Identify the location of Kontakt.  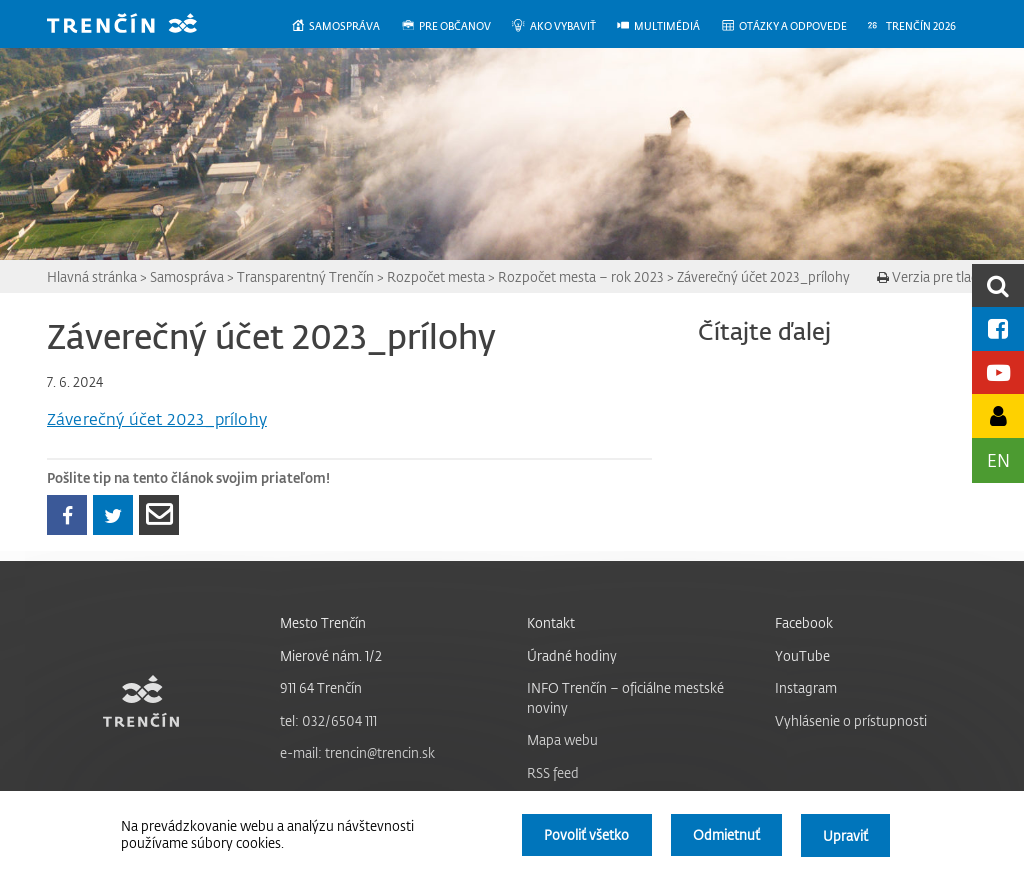
(551, 622).